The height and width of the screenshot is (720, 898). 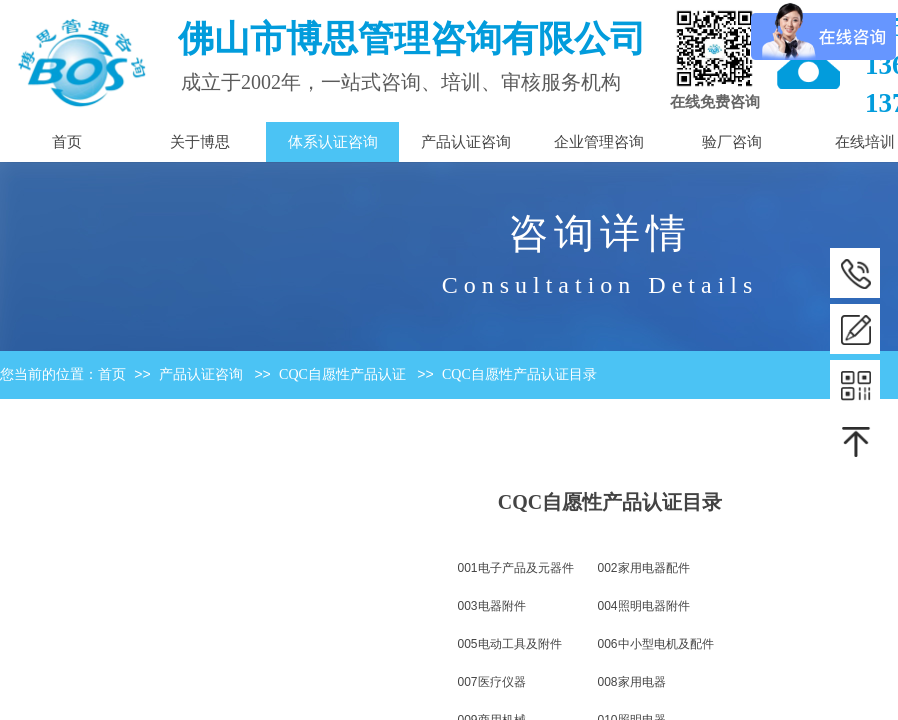 I want to click on 首页, so click(x=112, y=374).